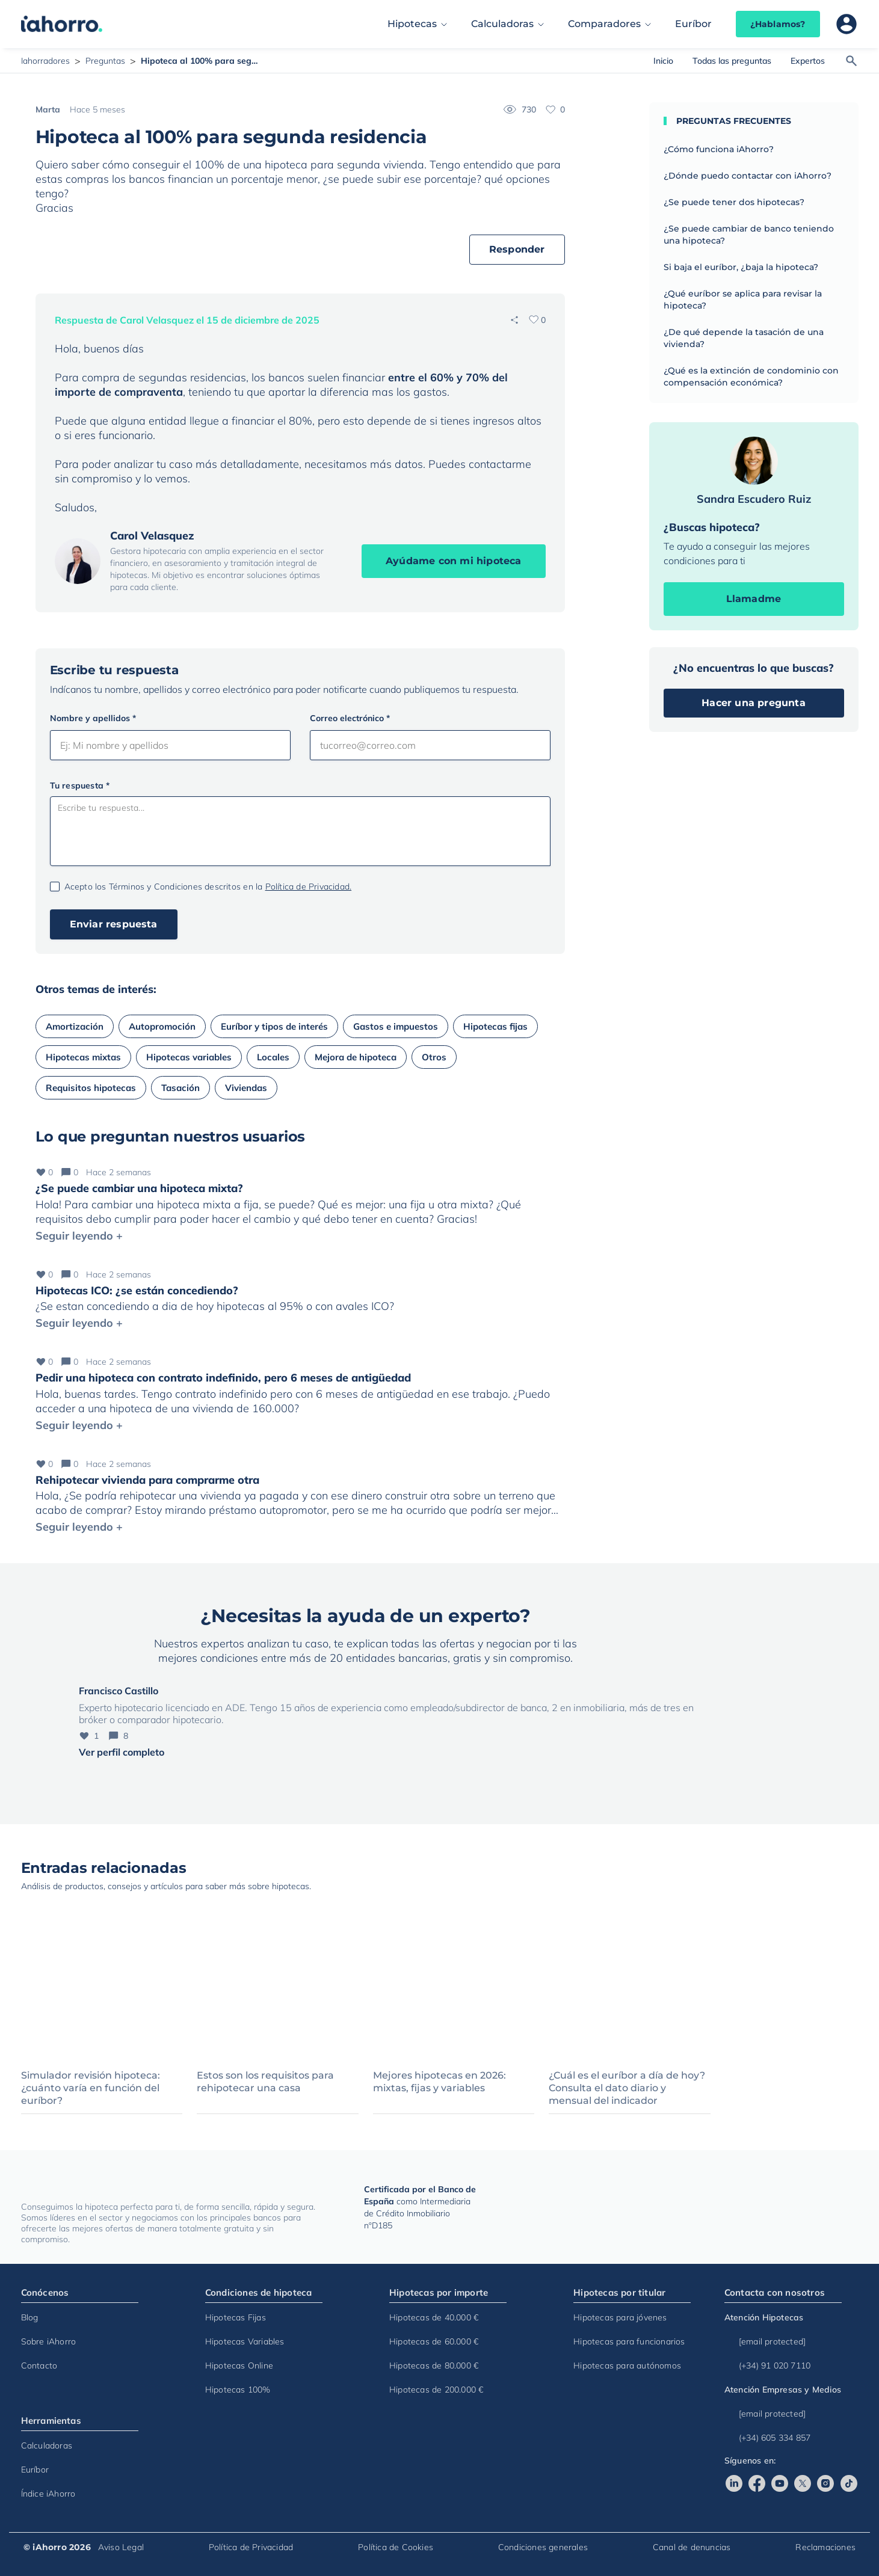  Describe the element at coordinates (433, 2317) in the screenshot. I see `Hipotecas de 40.000 €` at that location.